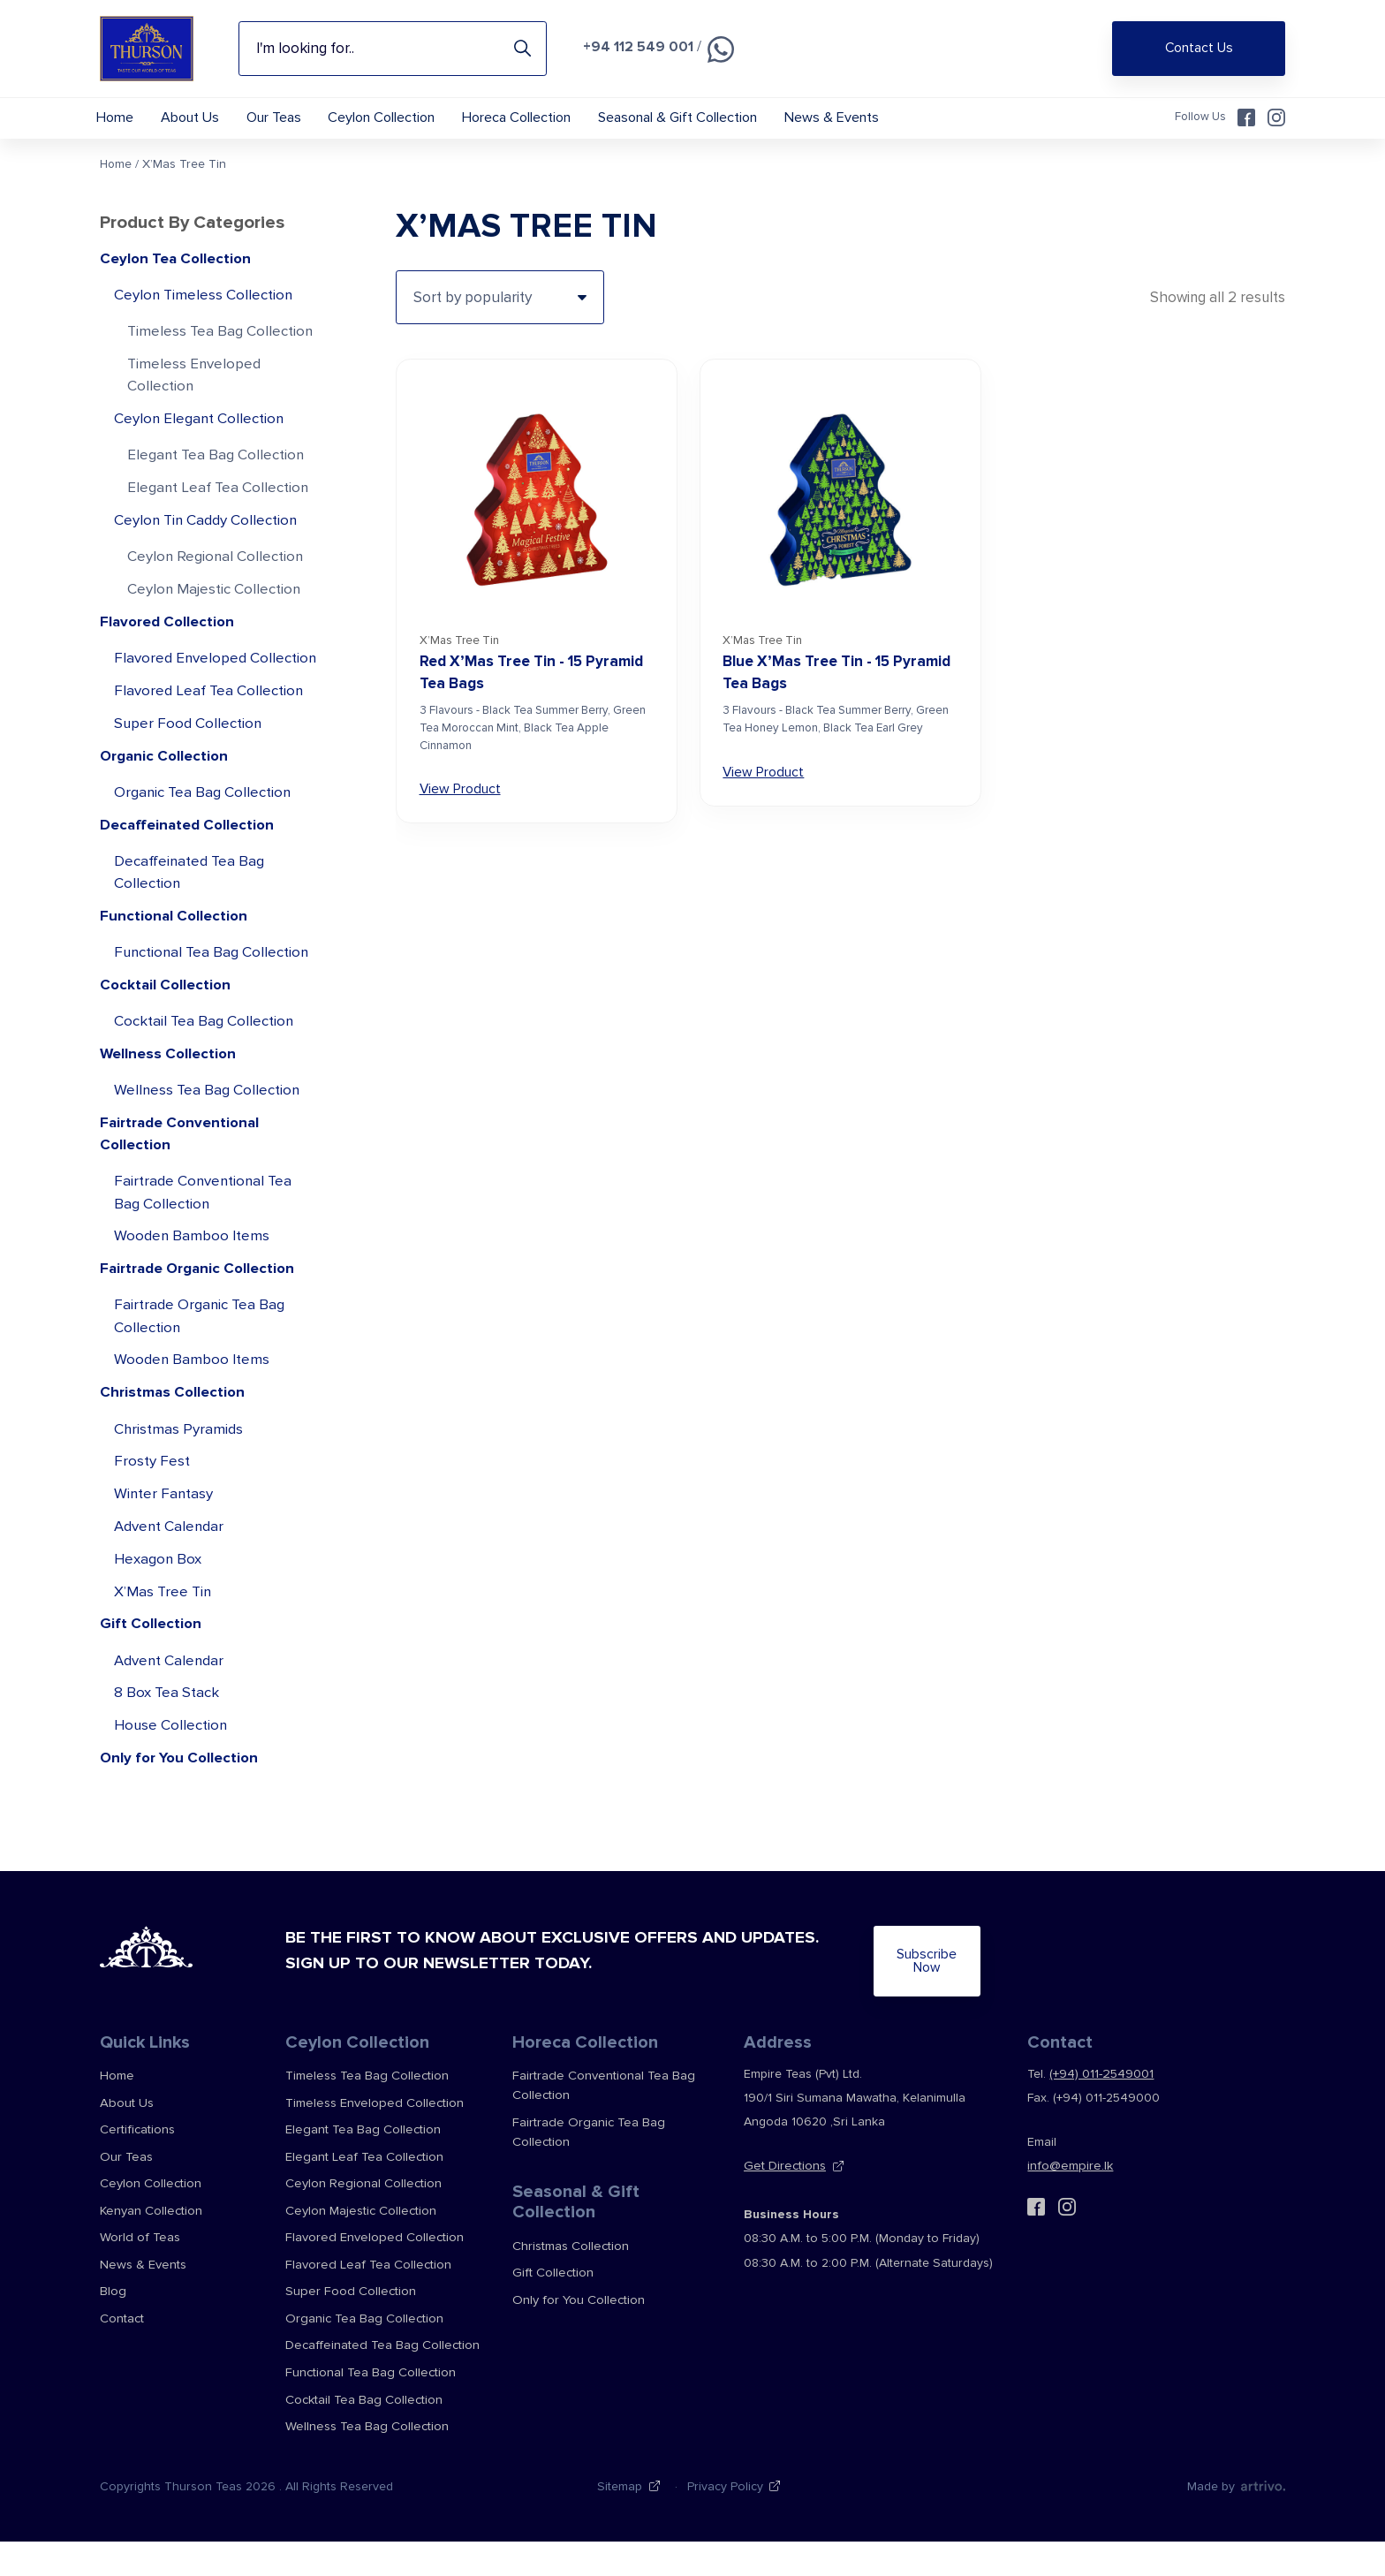 This screenshot has height=2576, width=1385. I want to click on Flavored Enveloped Collection, so click(180, 694).